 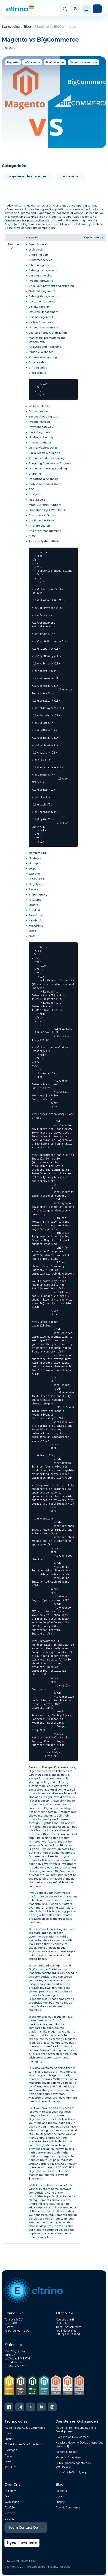 I want to click on Magento and Adobe Commerce, so click(x=24, y=2427).